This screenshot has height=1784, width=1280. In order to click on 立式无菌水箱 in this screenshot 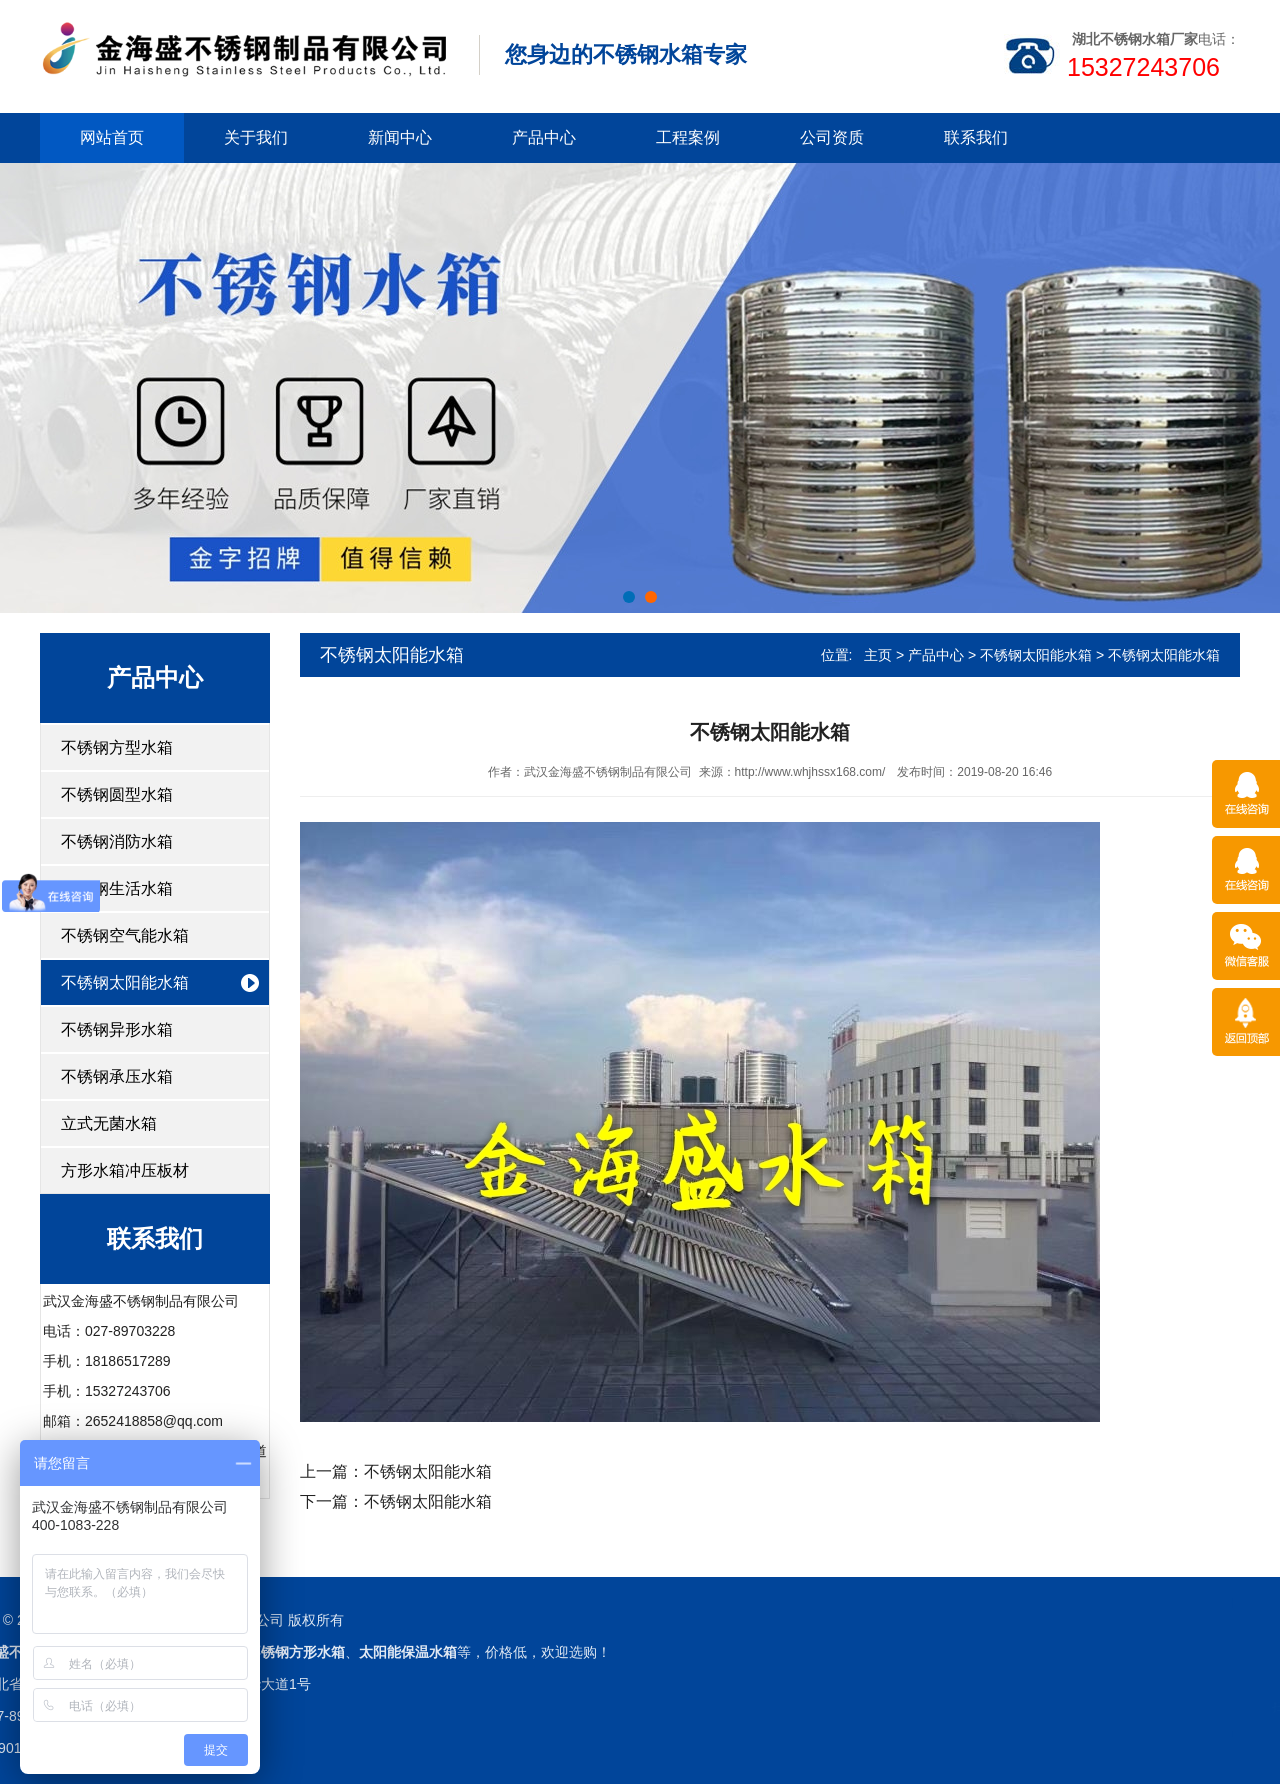, I will do `click(109, 1123)`.